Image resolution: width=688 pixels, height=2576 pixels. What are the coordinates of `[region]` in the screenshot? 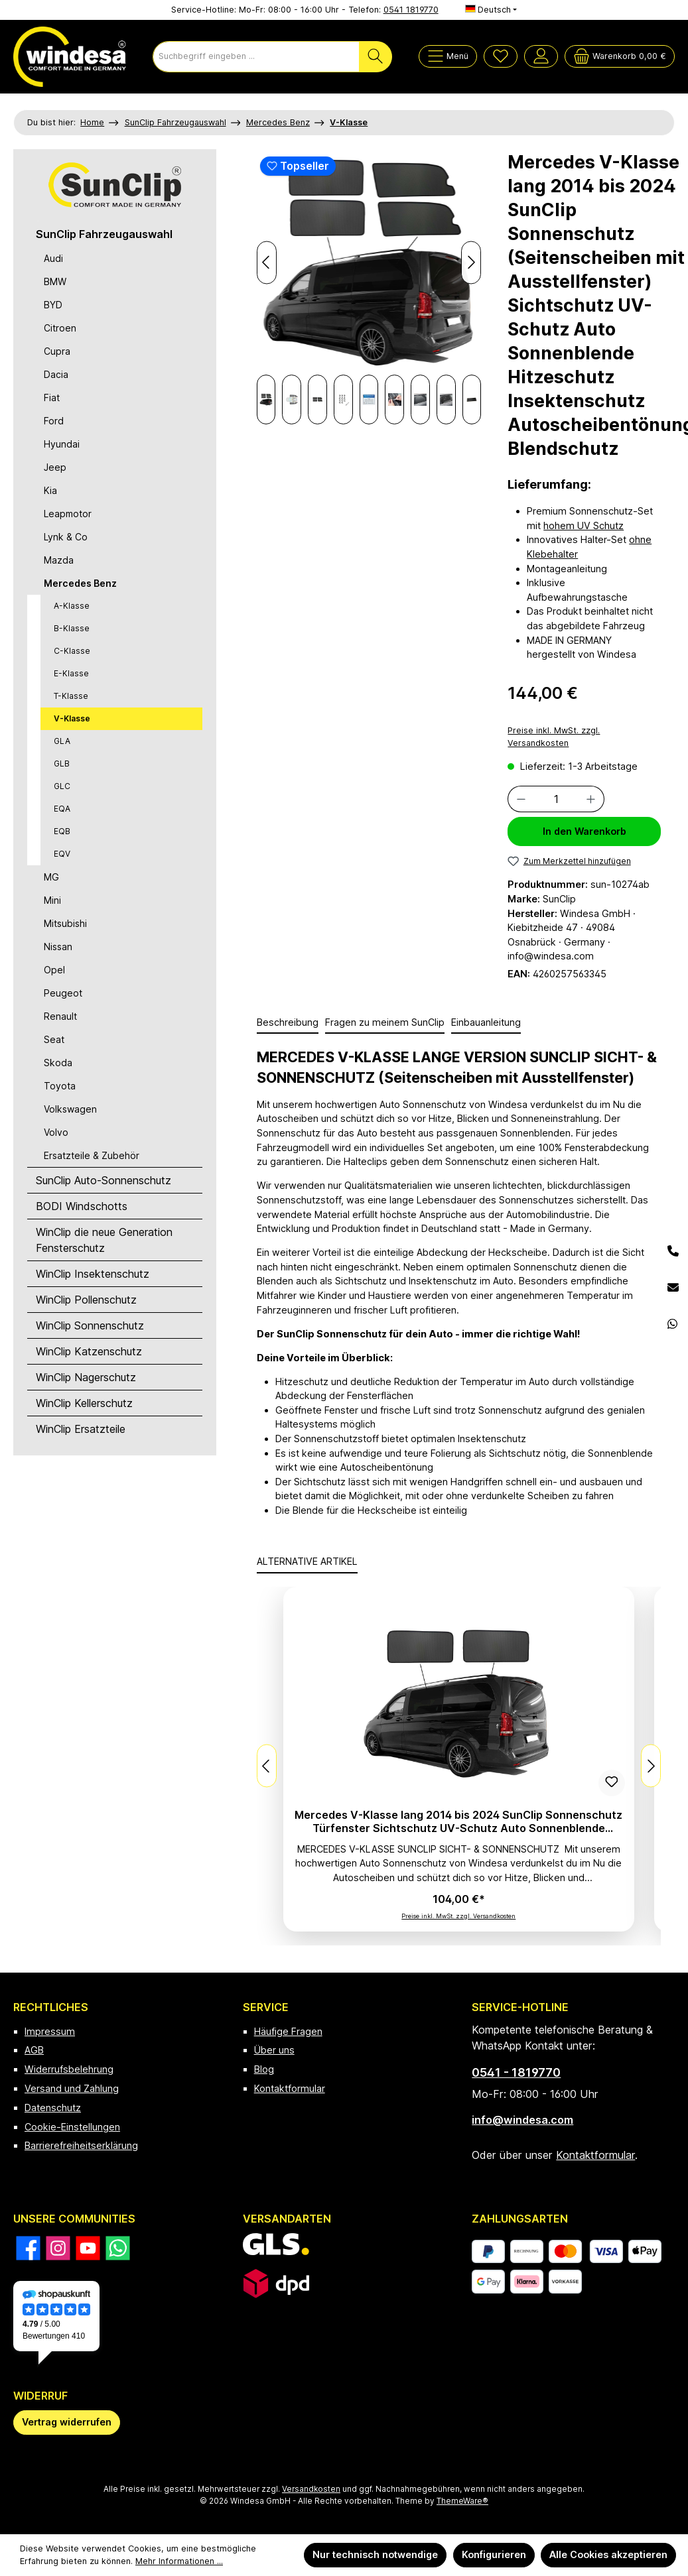 It's located at (369, 287).